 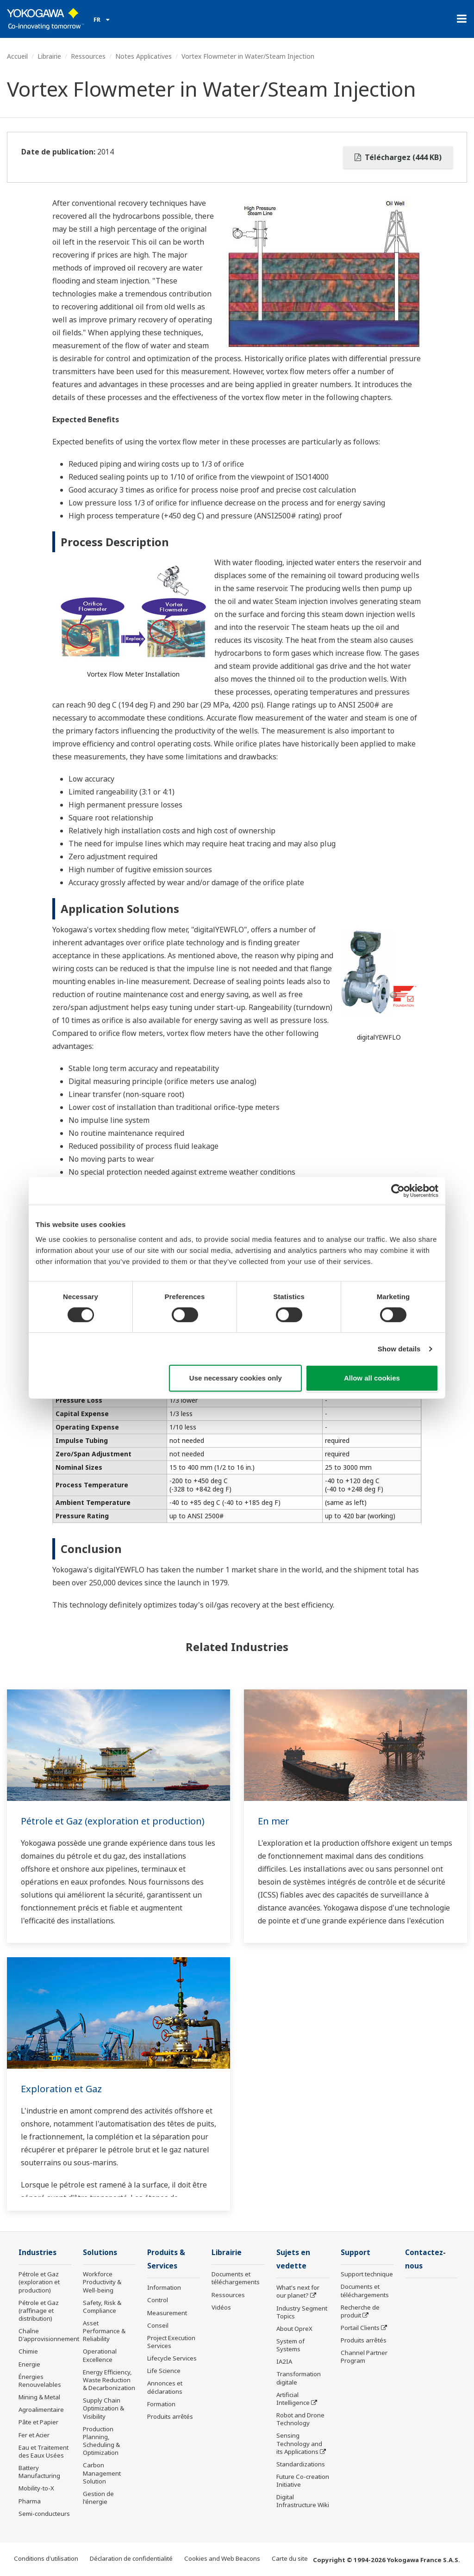 What do you see at coordinates (39, 2311) in the screenshot?
I see `Pétrole et Gaz (raffinage et distribution)` at bounding box center [39, 2311].